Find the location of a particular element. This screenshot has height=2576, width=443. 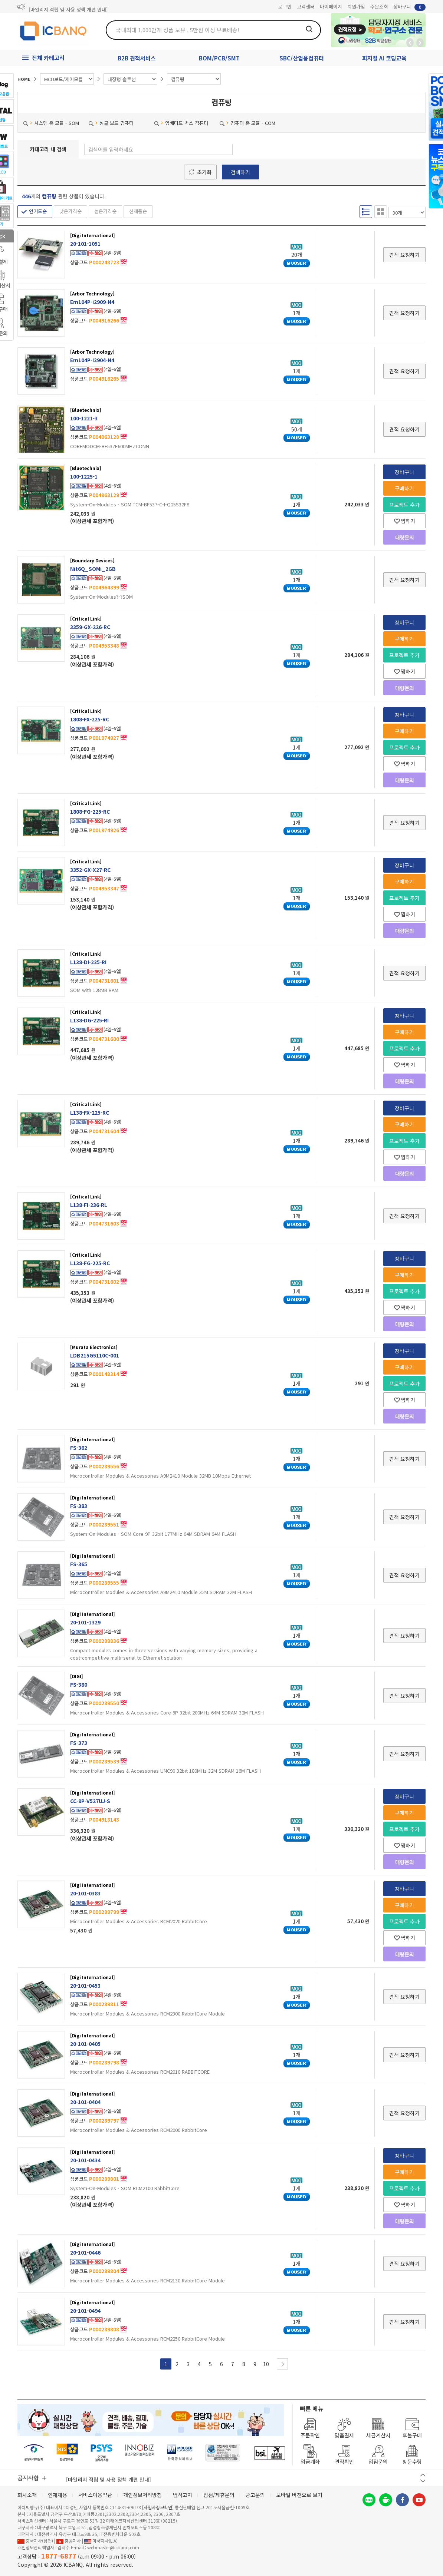

초기화 is located at coordinates (204, 172).